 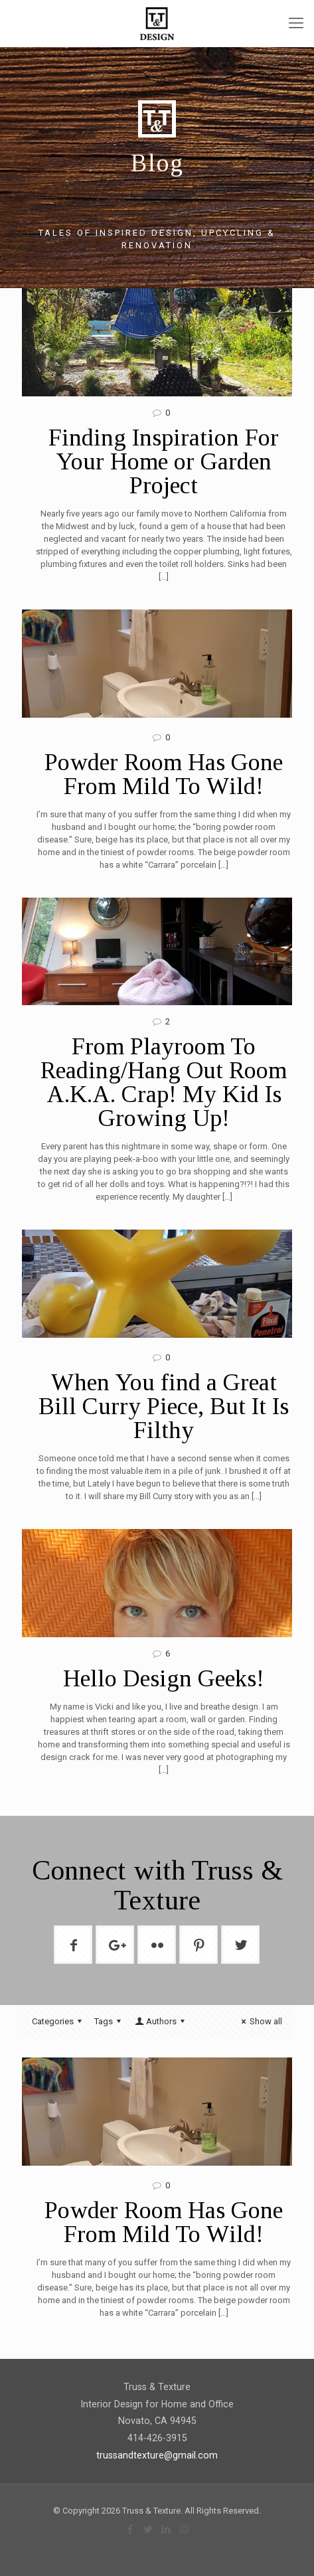 I want to click on Finding Inspiration For Your Home or Garden Project, so click(x=163, y=461).